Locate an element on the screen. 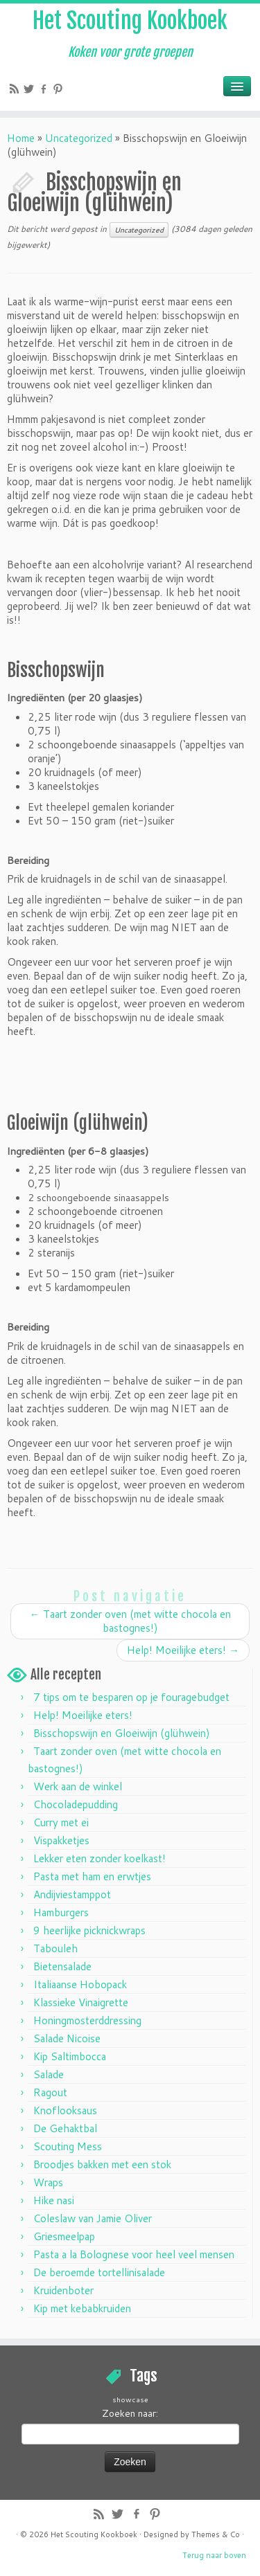  Klassieke Vinaigrette is located at coordinates (80, 2002).